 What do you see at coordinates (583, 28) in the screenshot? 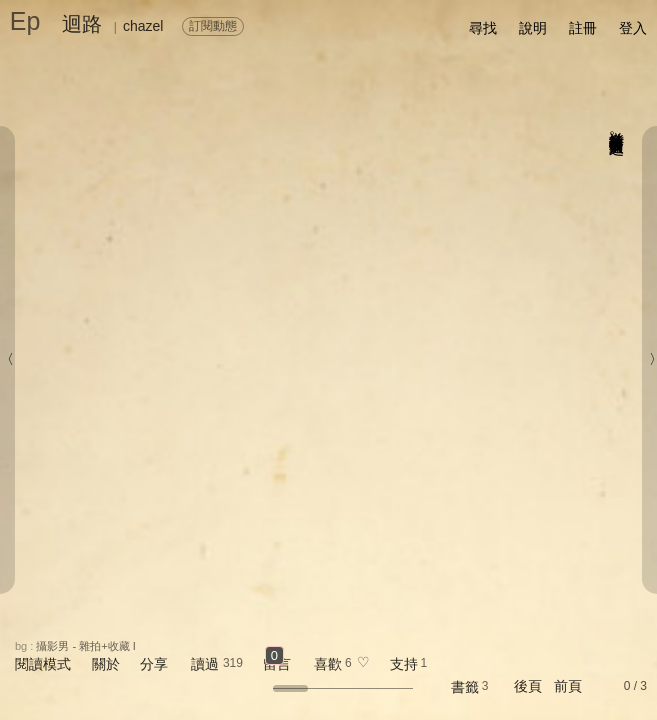
I see `註冊` at bounding box center [583, 28].